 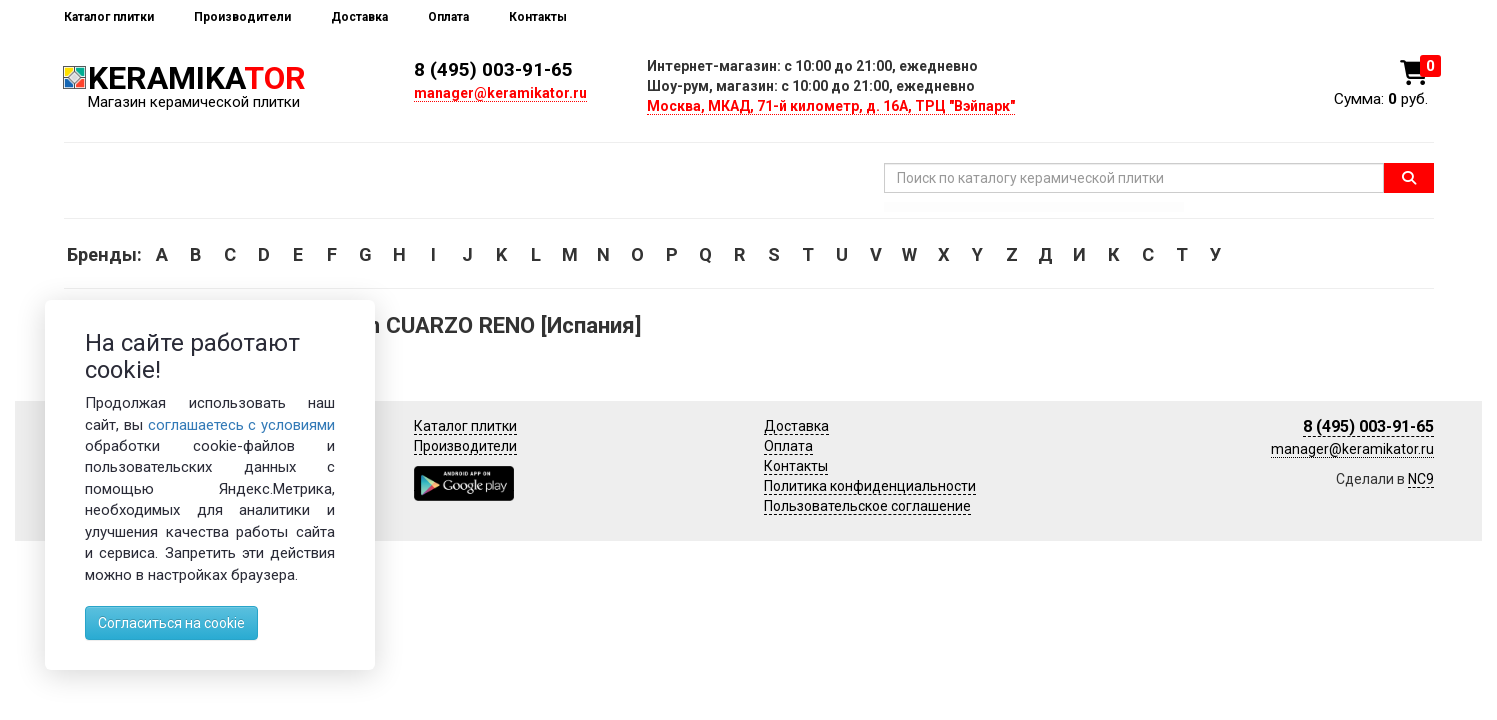 I want to click on соглашаетесь с условиями, so click(x=242, y=425).